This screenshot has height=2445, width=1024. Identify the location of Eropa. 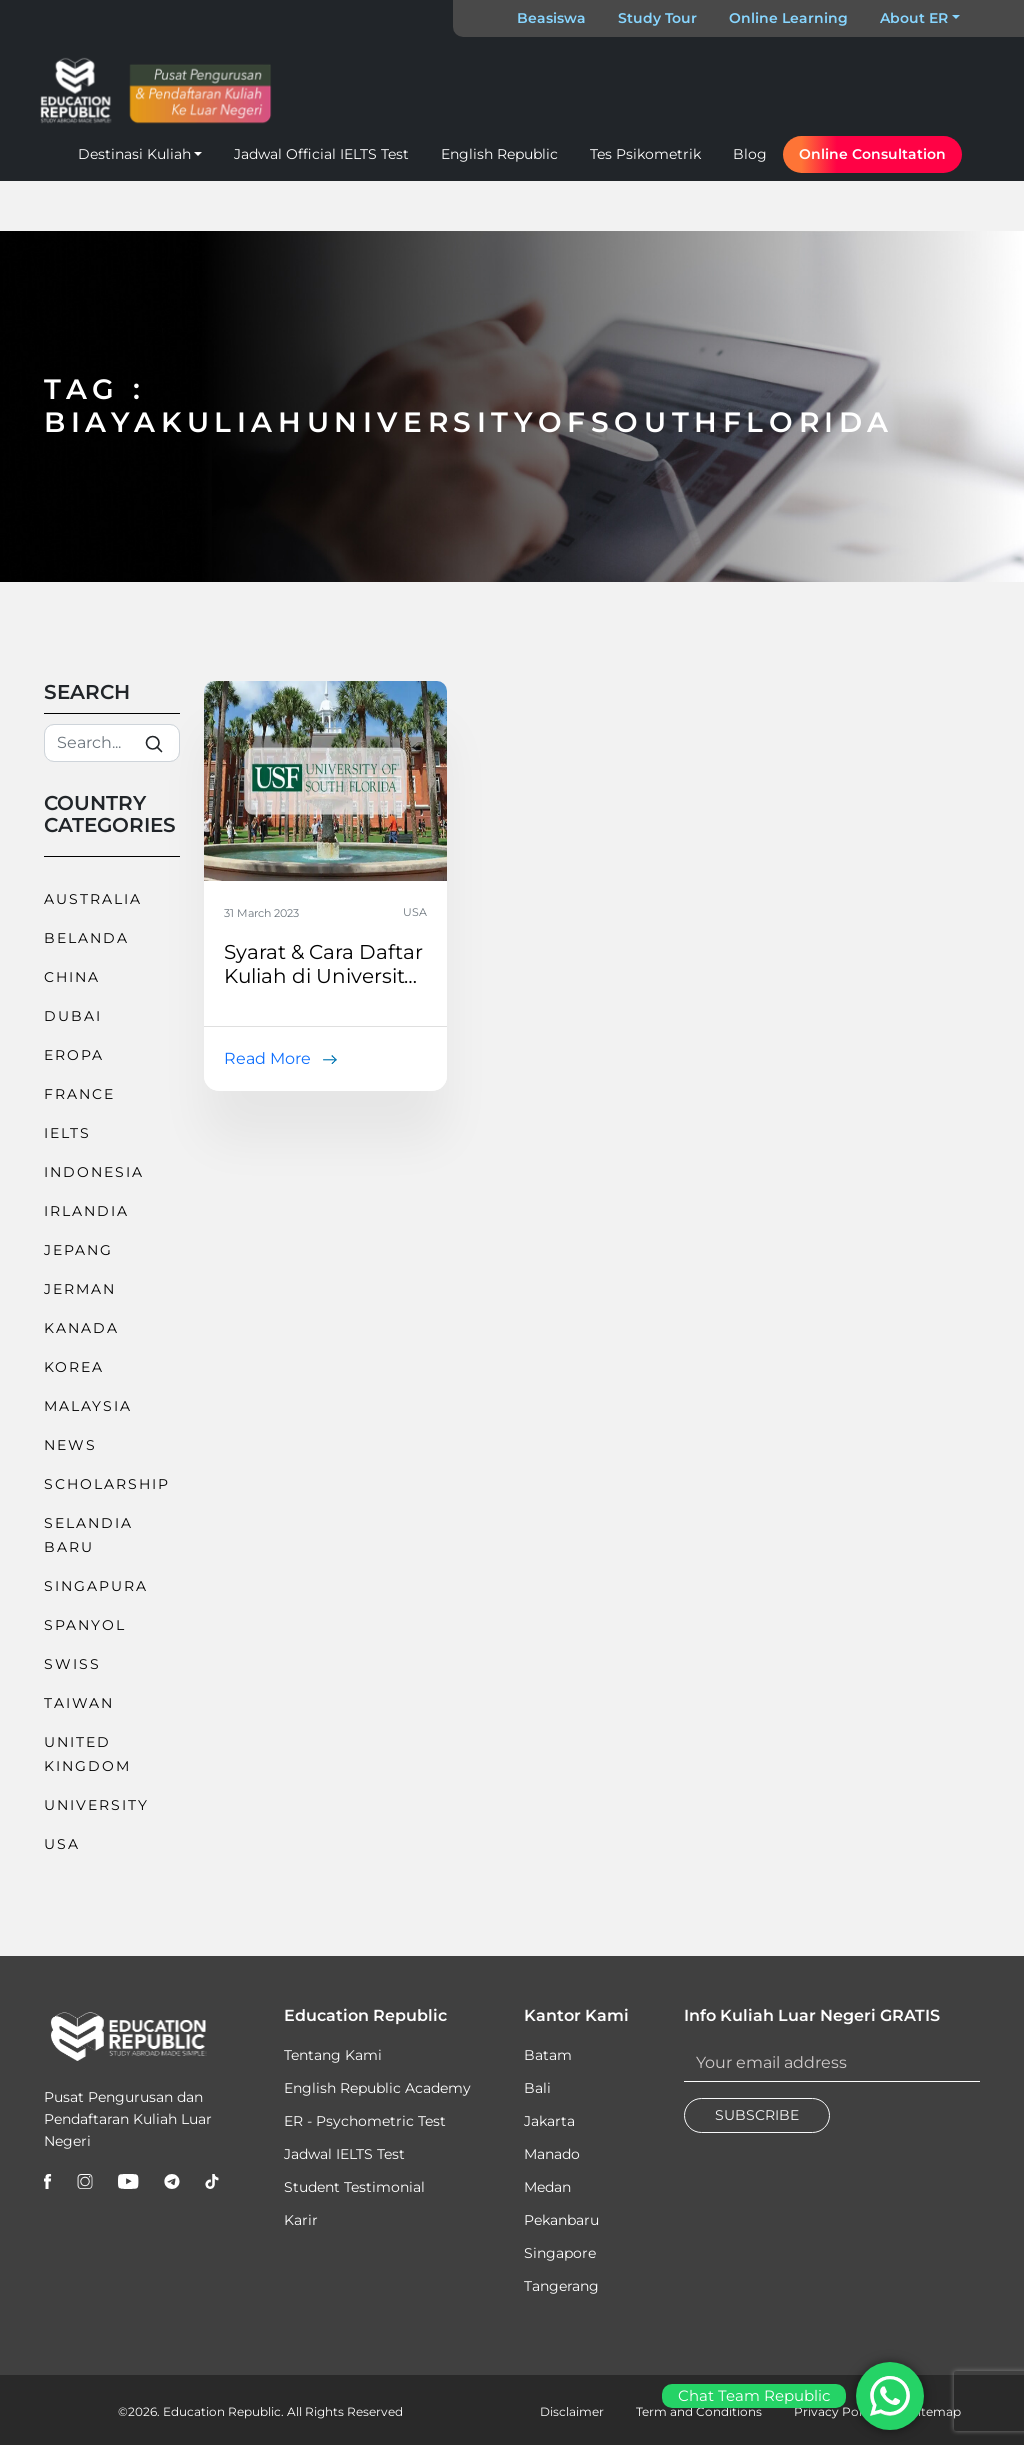
(74, 1055).